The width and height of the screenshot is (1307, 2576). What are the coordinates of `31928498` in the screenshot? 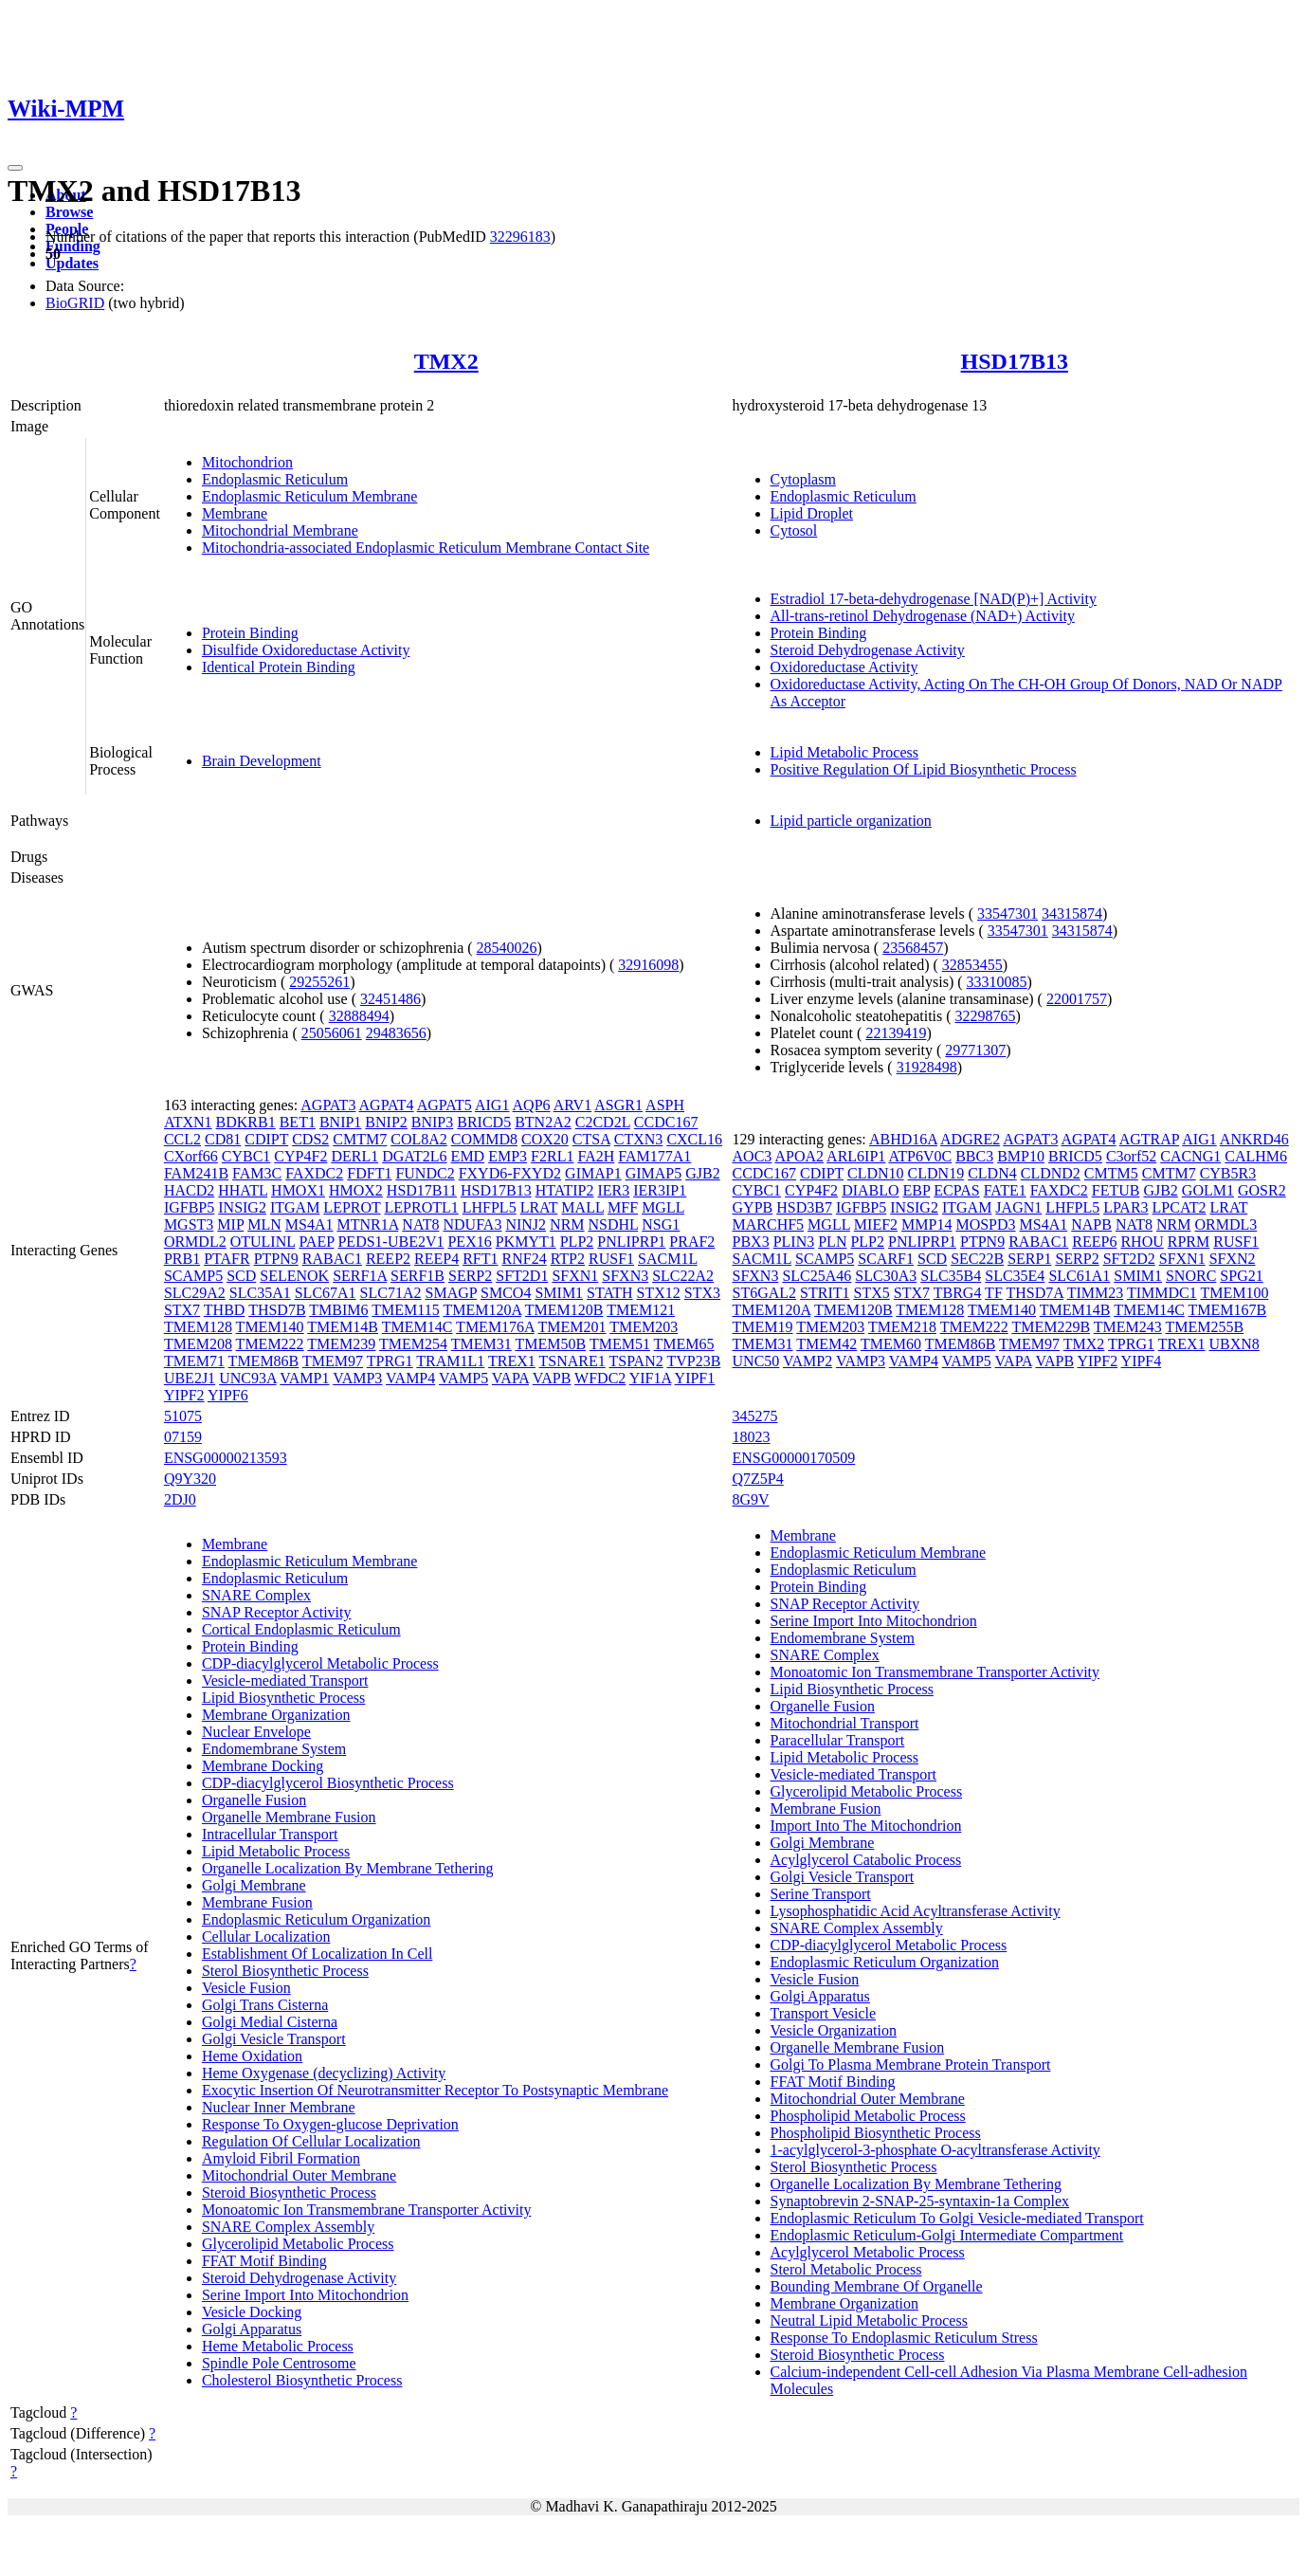 It's located at (927, 1067).